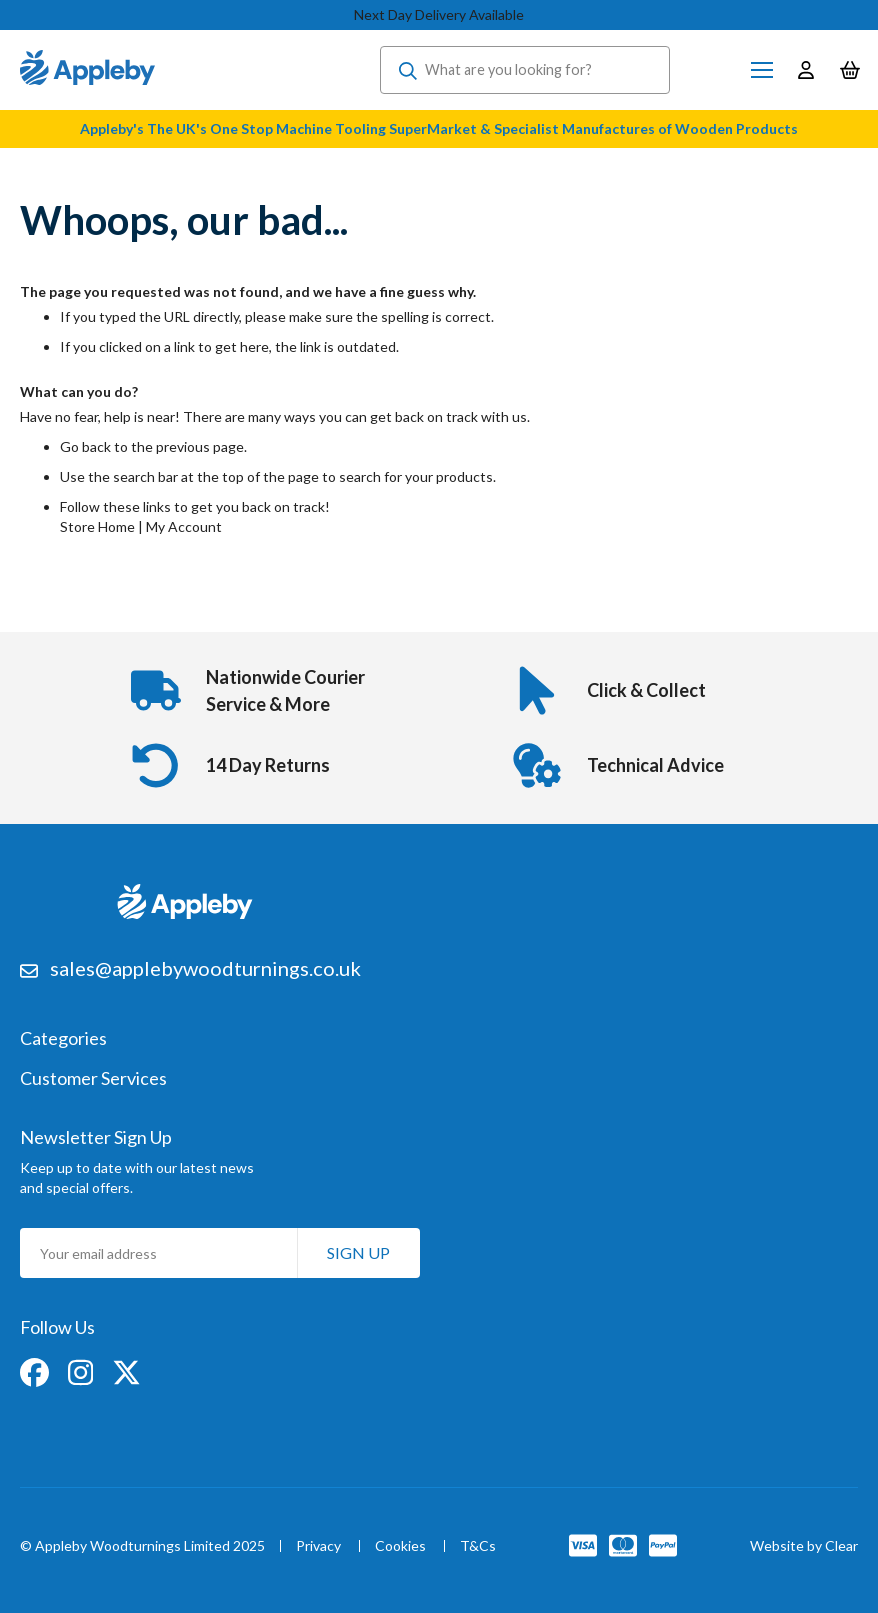 The height and width of the screenshot is (1613, 878). What do you see at coordinates (85, 446) in the screenshot?
I see `Go back` at bounding box center [85, 446].